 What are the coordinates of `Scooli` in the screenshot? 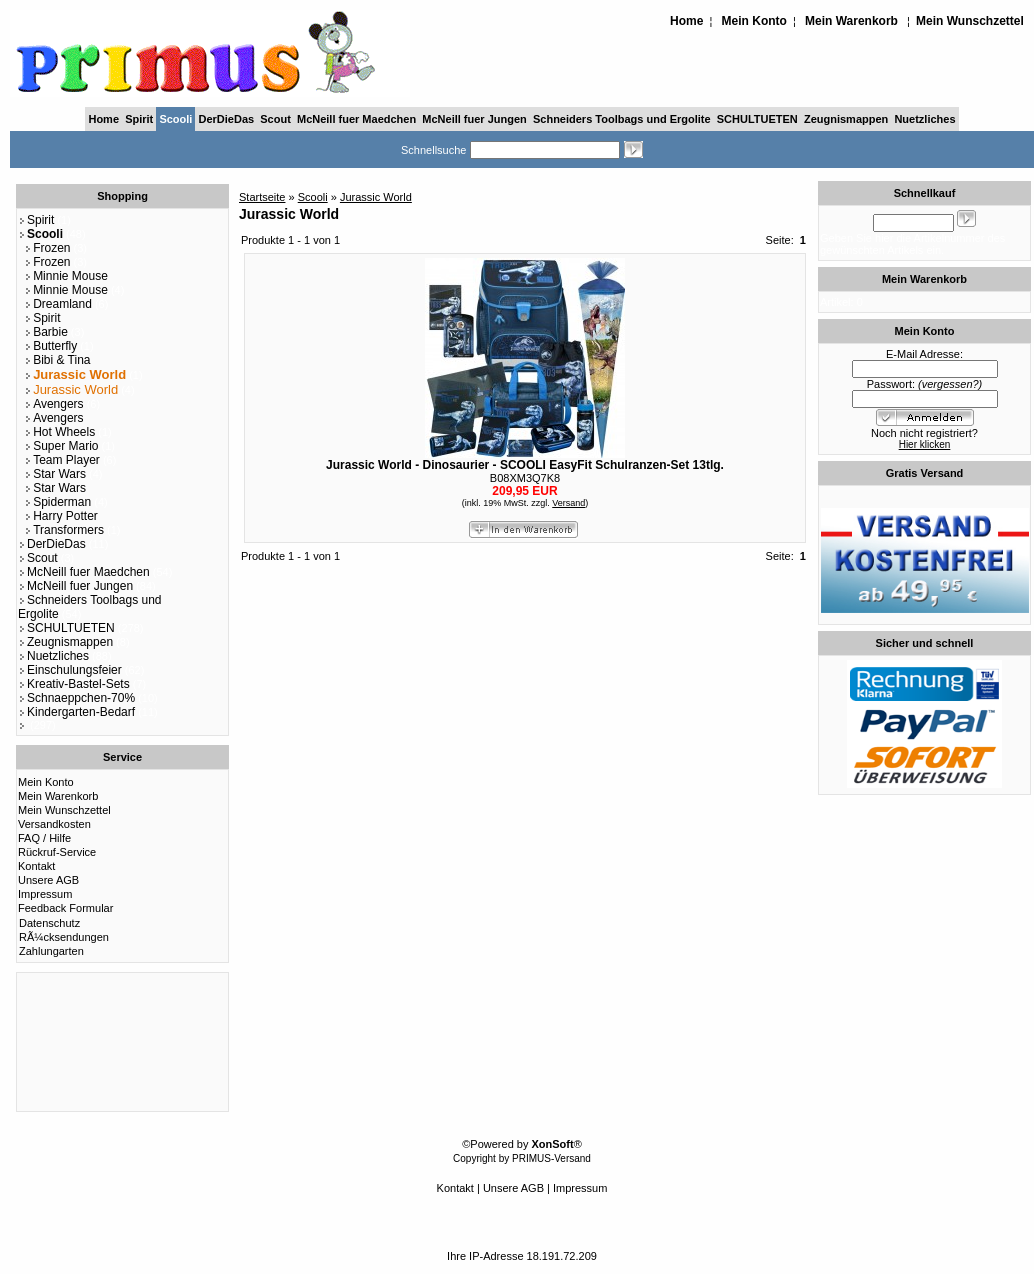 It's located at (175, 119).